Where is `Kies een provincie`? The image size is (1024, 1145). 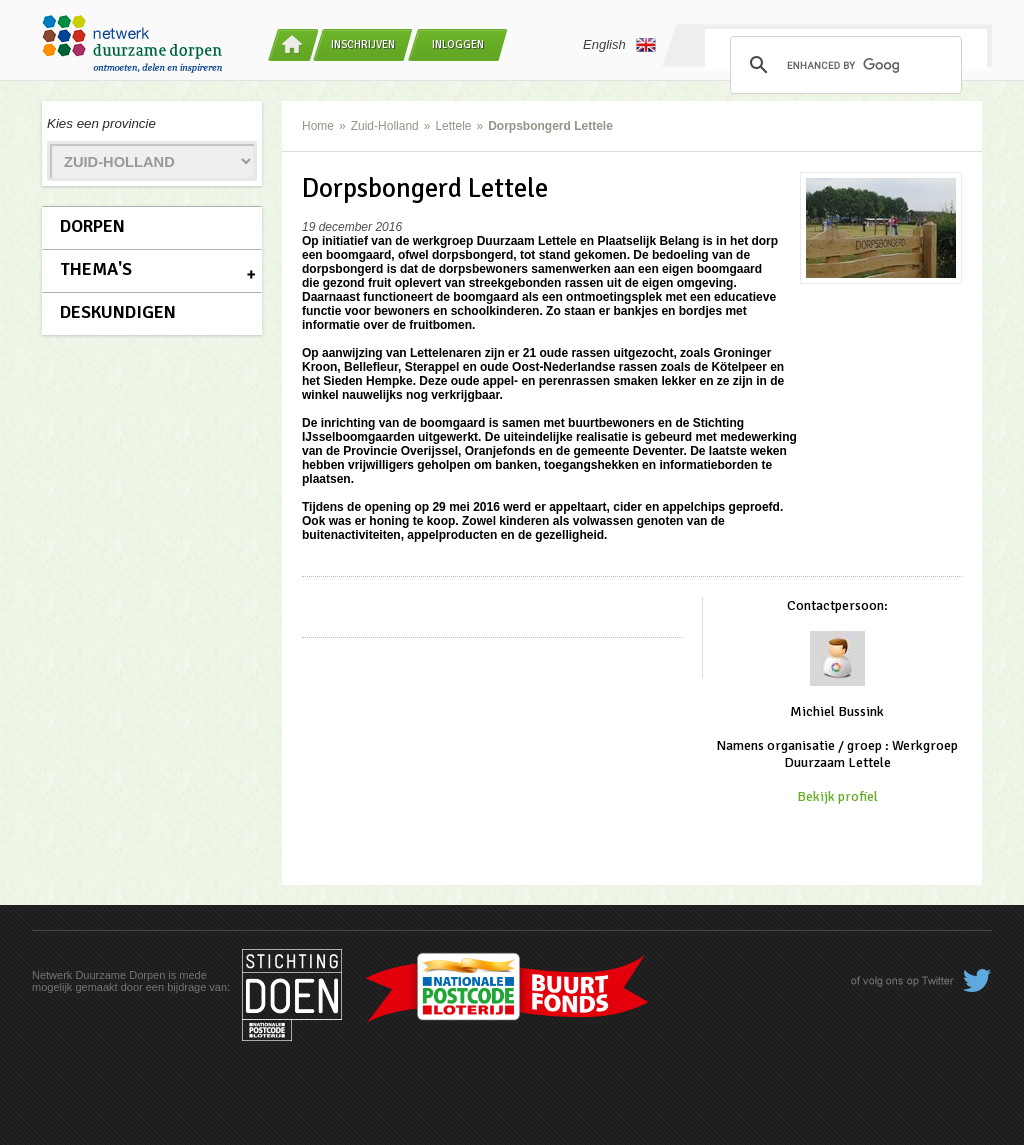 Kies een provincie is located at coordinates (101, 123).